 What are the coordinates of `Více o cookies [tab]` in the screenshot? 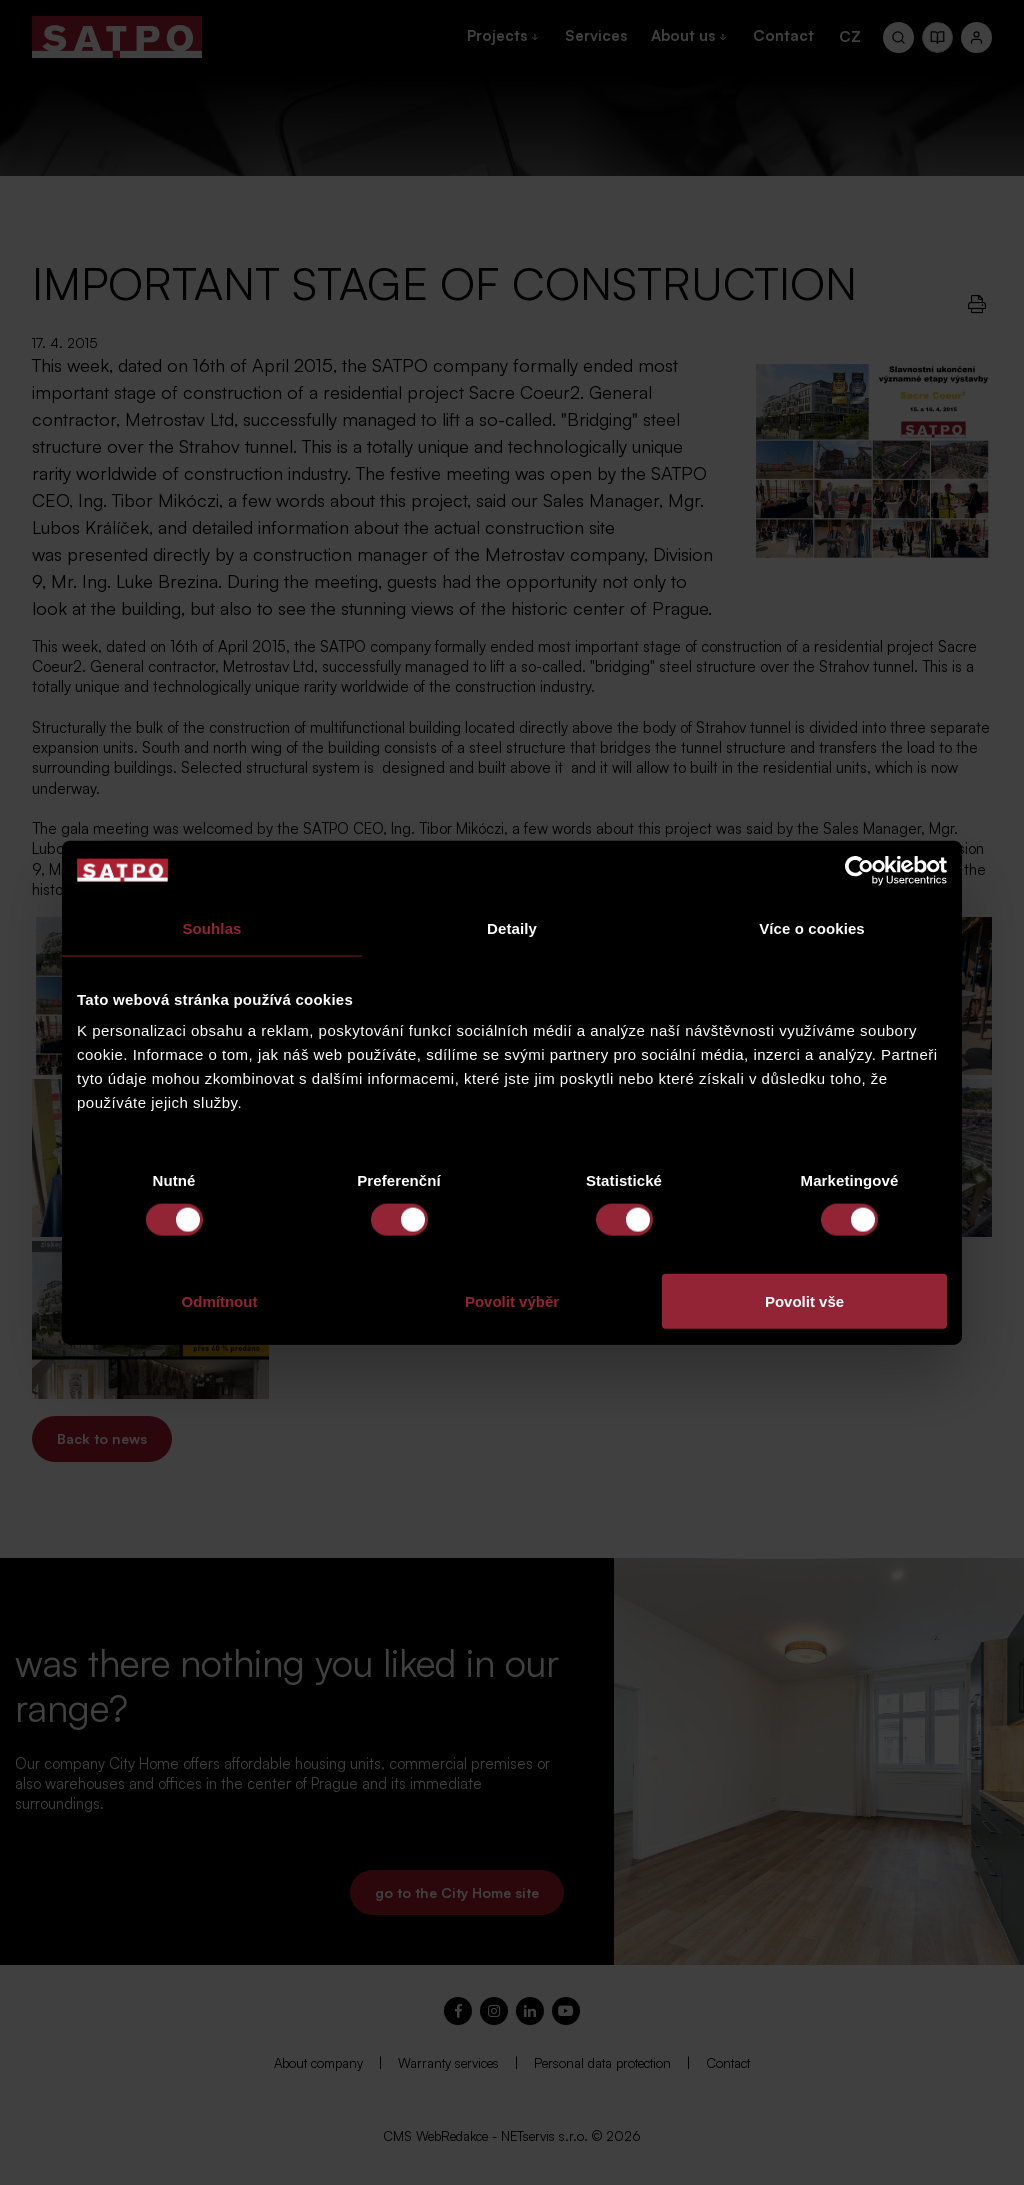 It's located at (812, 927).